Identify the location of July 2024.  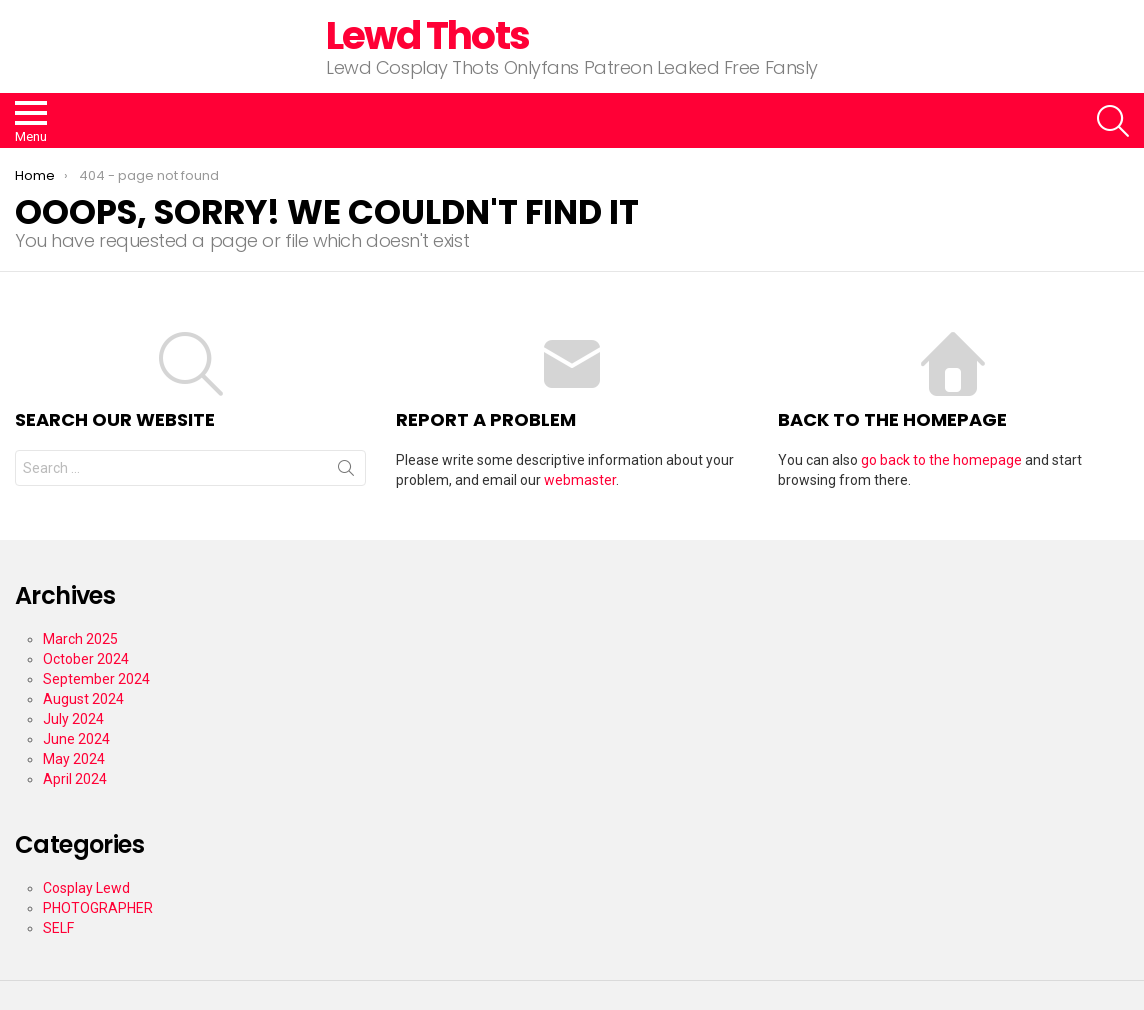
(73, 719).